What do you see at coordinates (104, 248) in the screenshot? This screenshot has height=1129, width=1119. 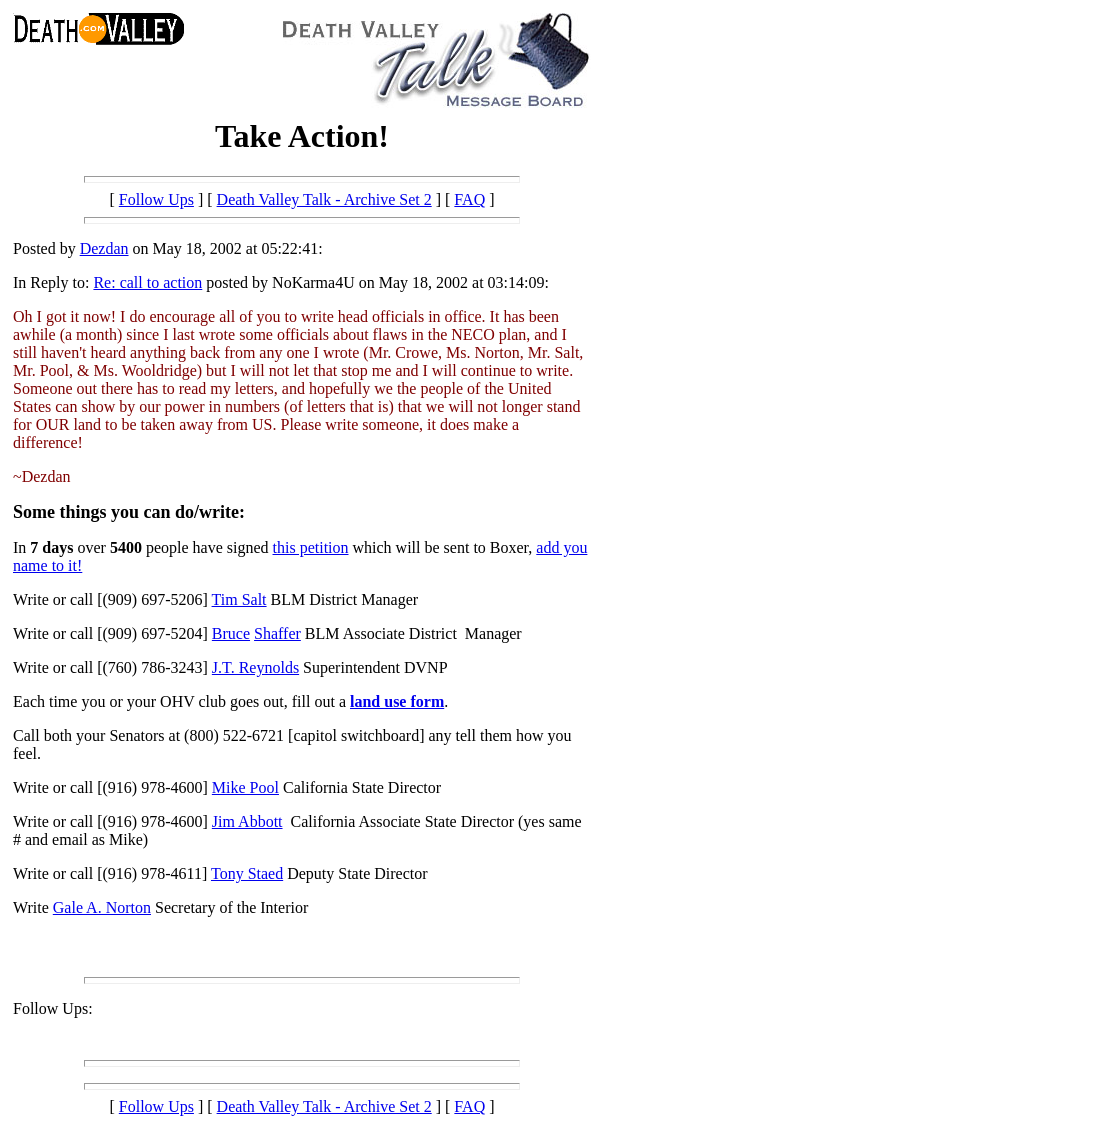 I see `Dezdan` at bounding box center [104, 248].